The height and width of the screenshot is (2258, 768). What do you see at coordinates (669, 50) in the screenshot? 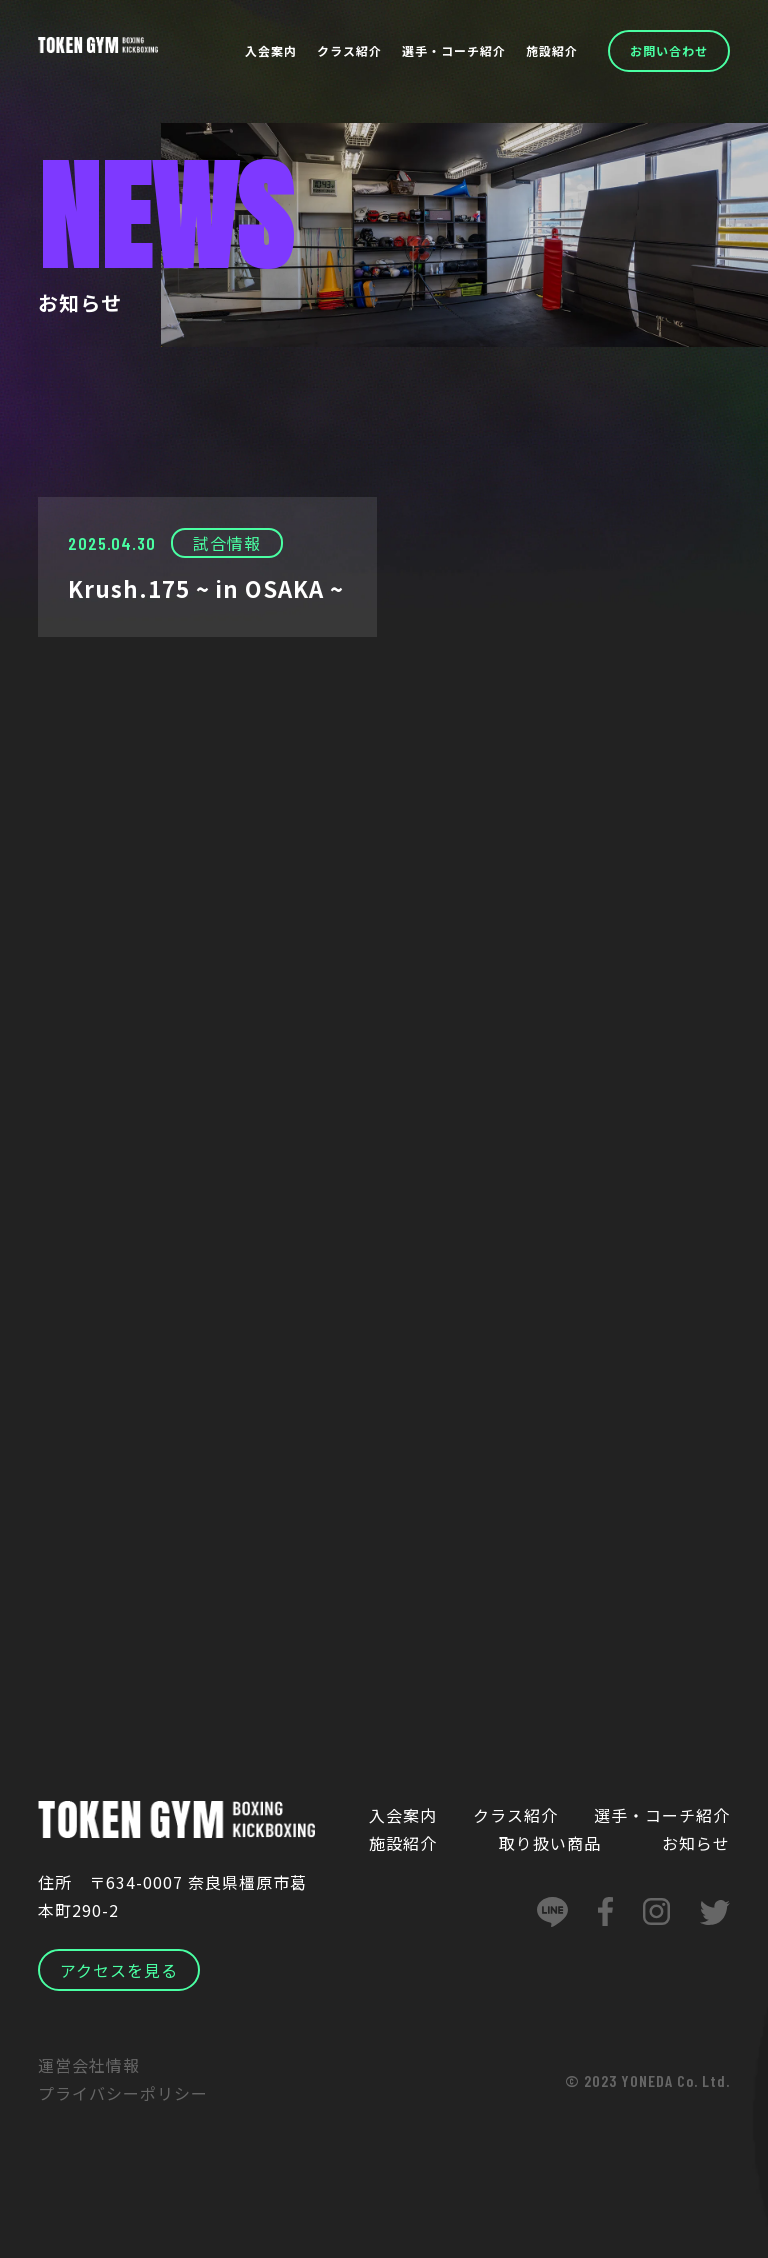
I see `お問い合わせ` at bounding box center [669, 50].